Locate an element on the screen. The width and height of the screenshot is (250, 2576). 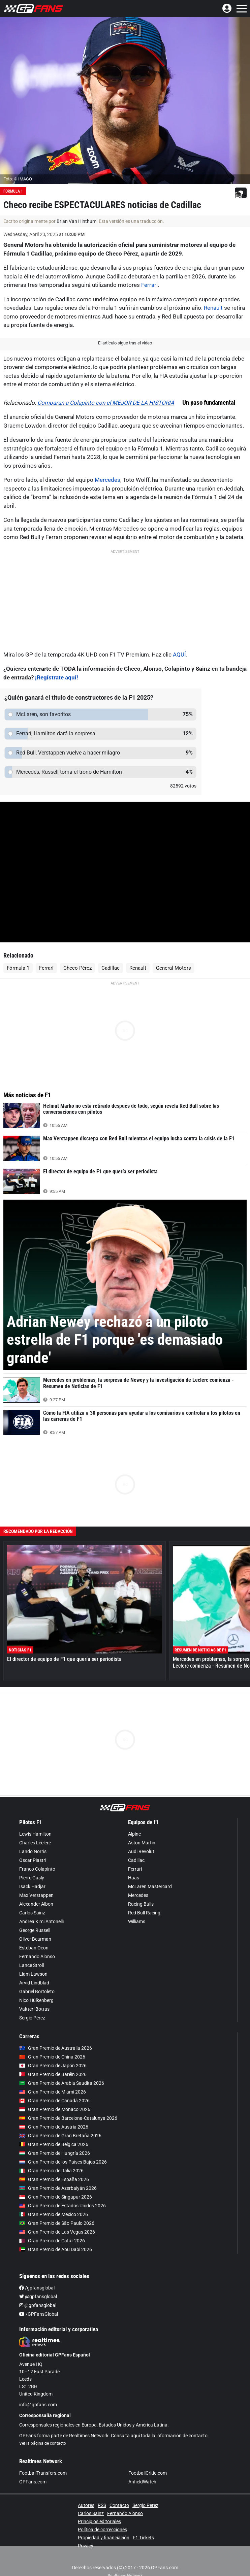
Fórmula 1 is located at coordinates (18, 968).